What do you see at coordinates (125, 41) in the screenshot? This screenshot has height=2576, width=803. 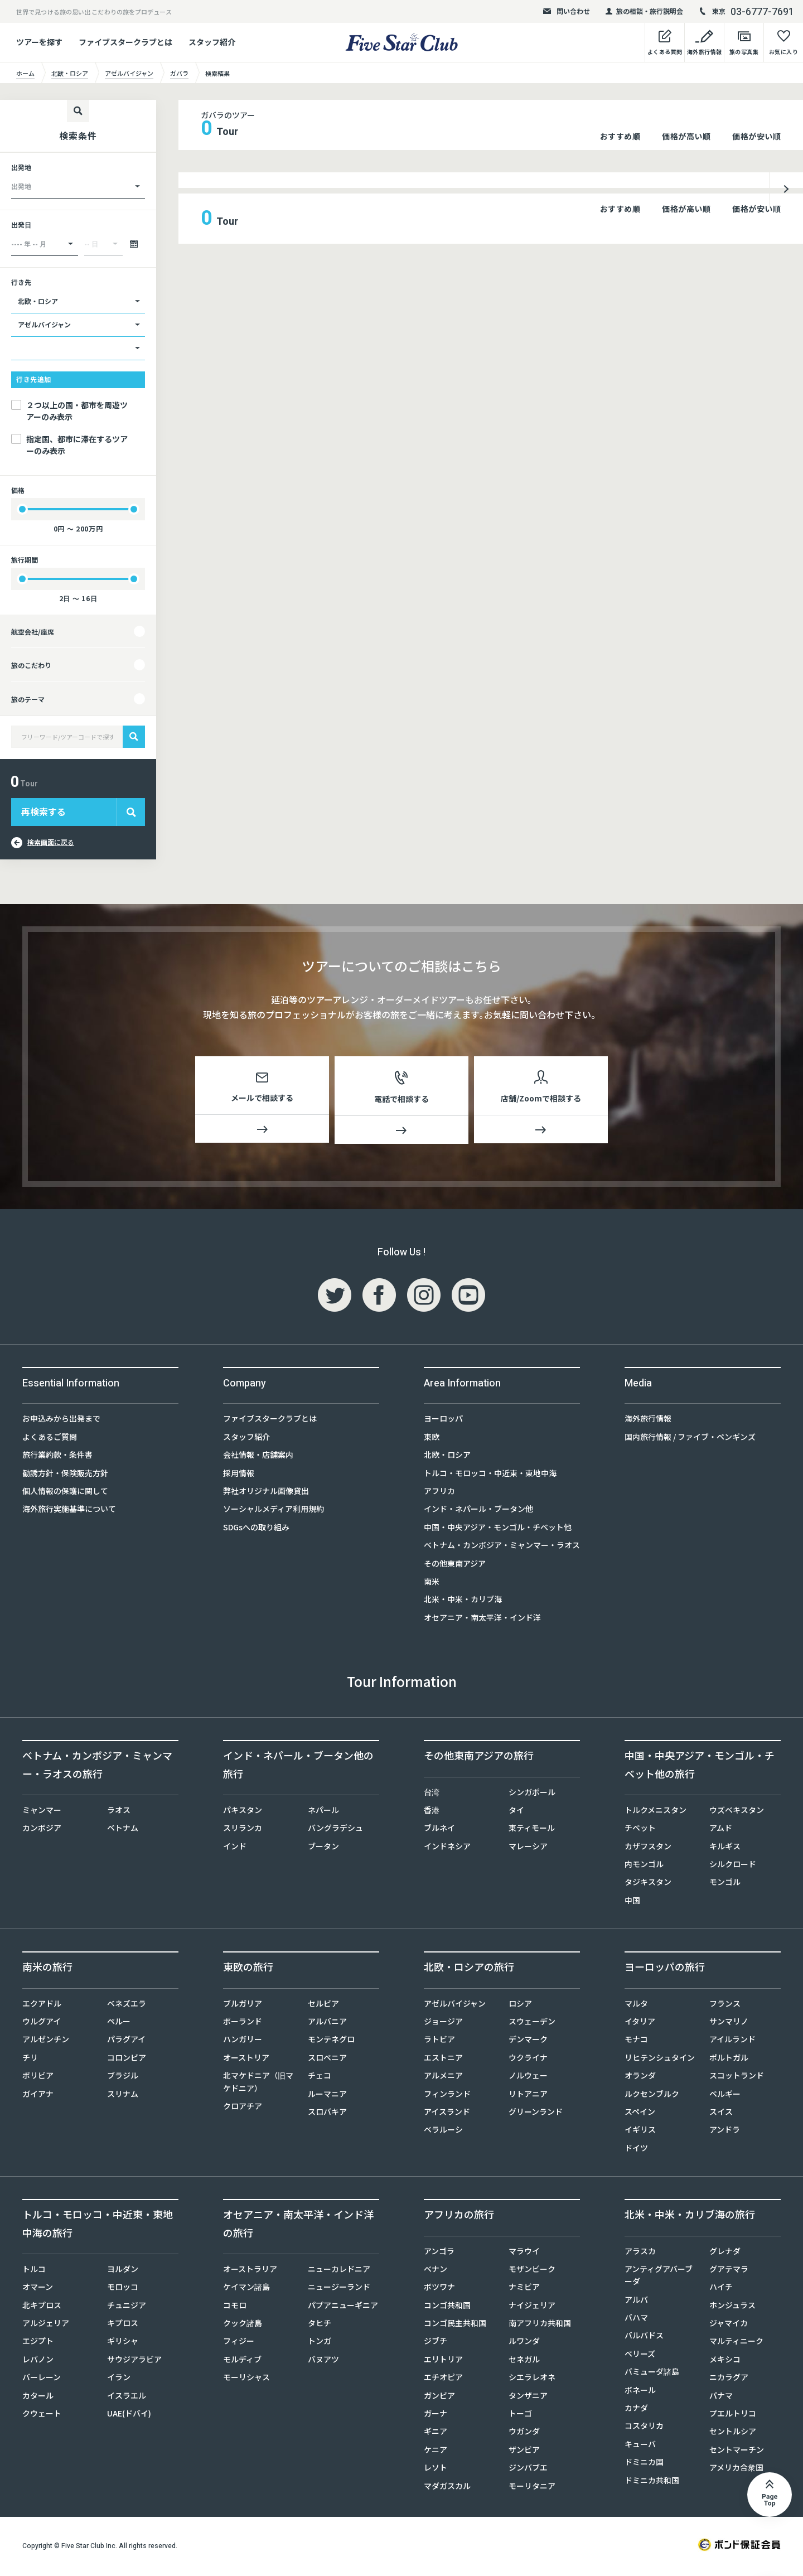 I see `ファイブスタークラブとは` at bounding box center [125, 41].